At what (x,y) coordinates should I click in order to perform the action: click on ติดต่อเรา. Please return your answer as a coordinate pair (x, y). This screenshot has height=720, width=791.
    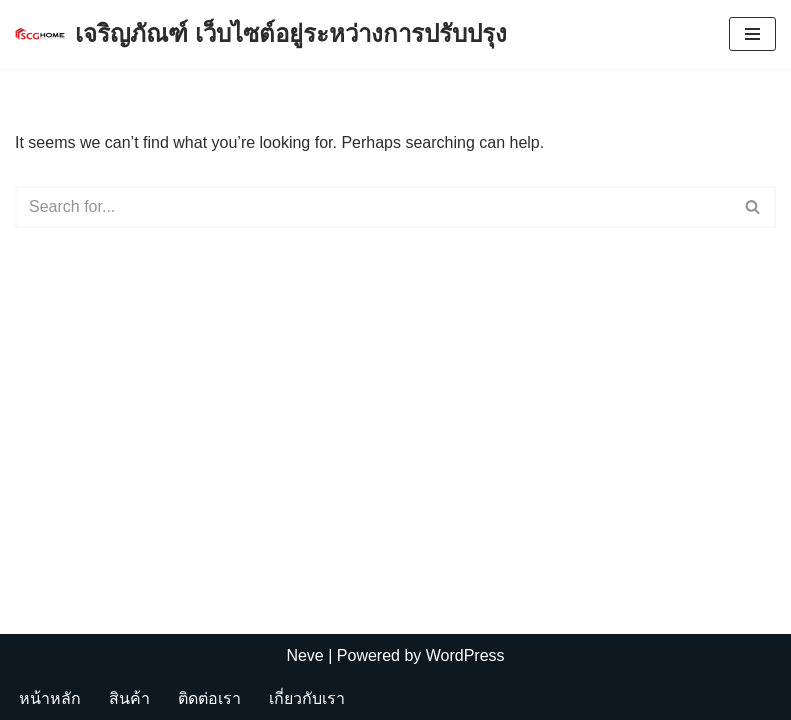
    Looking at the image, I should click on (209, 698).